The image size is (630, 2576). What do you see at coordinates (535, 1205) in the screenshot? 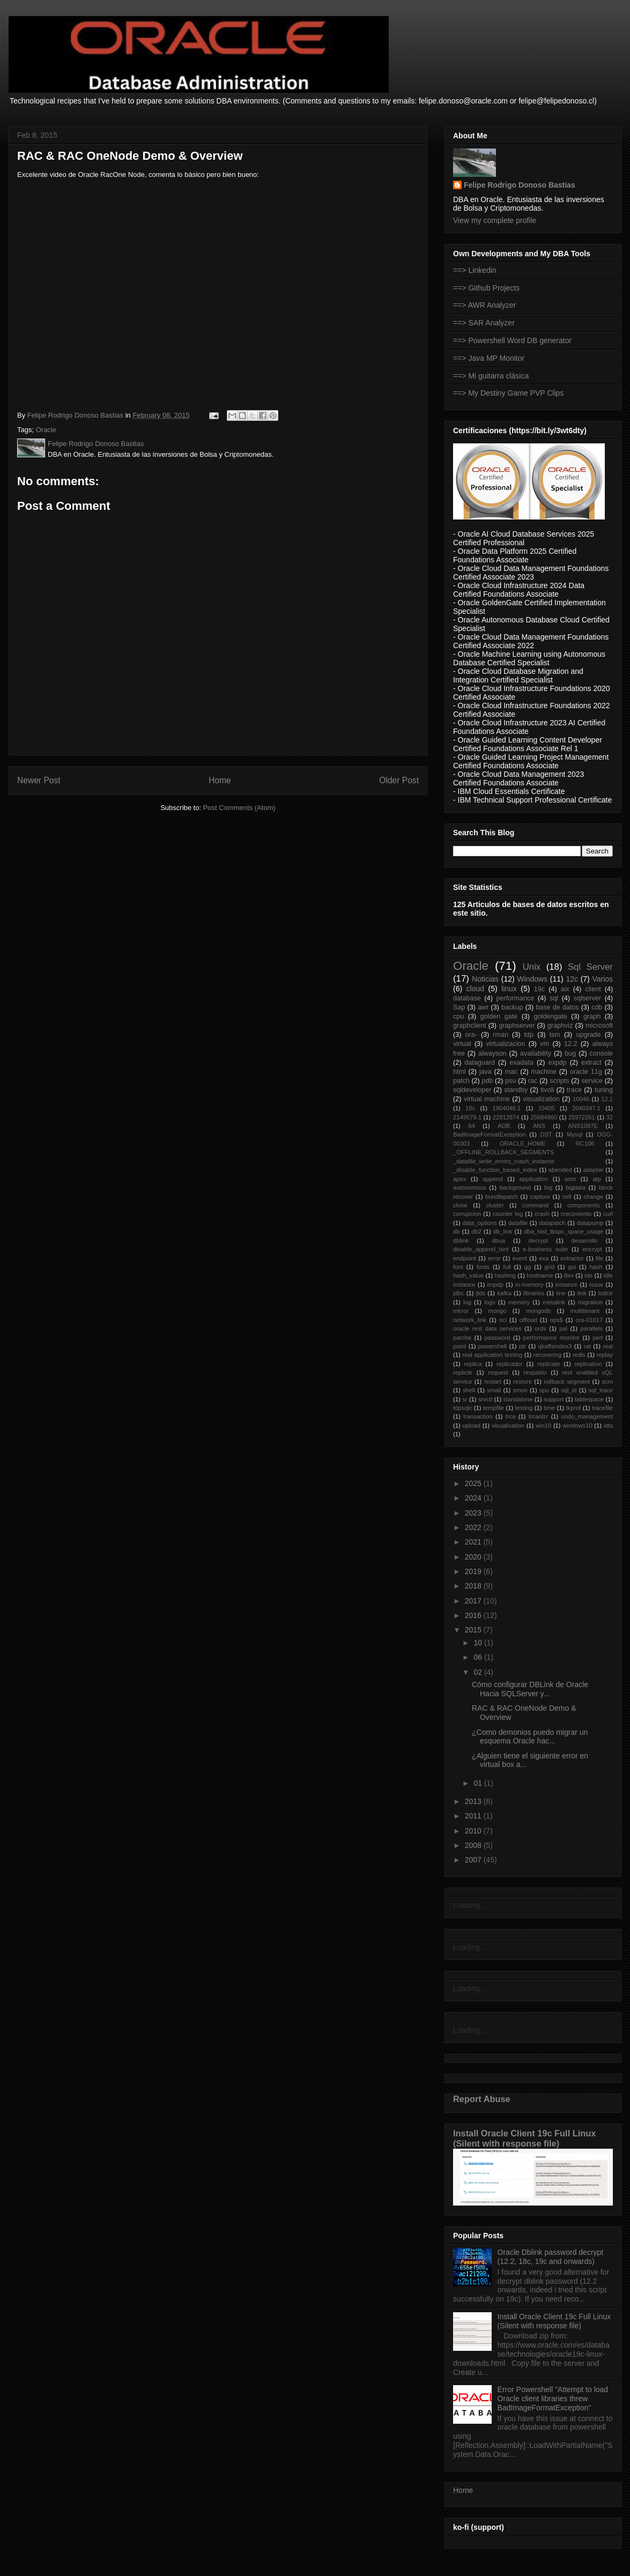
I see `command` at bounding box center [535, 1205].